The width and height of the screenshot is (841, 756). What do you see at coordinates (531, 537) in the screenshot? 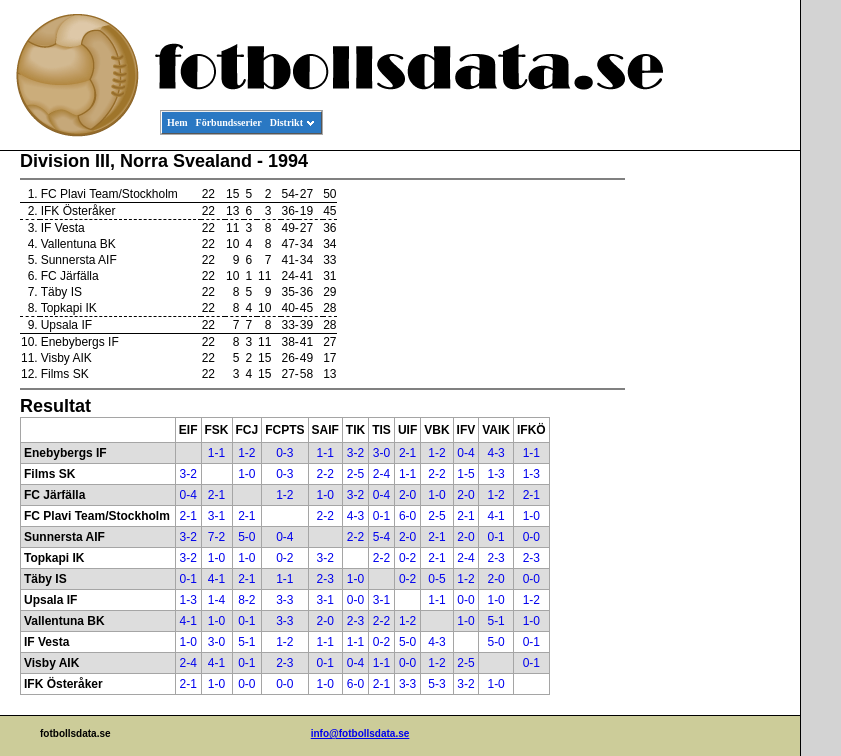
I see `0-0` at bounding box center [531, 537].